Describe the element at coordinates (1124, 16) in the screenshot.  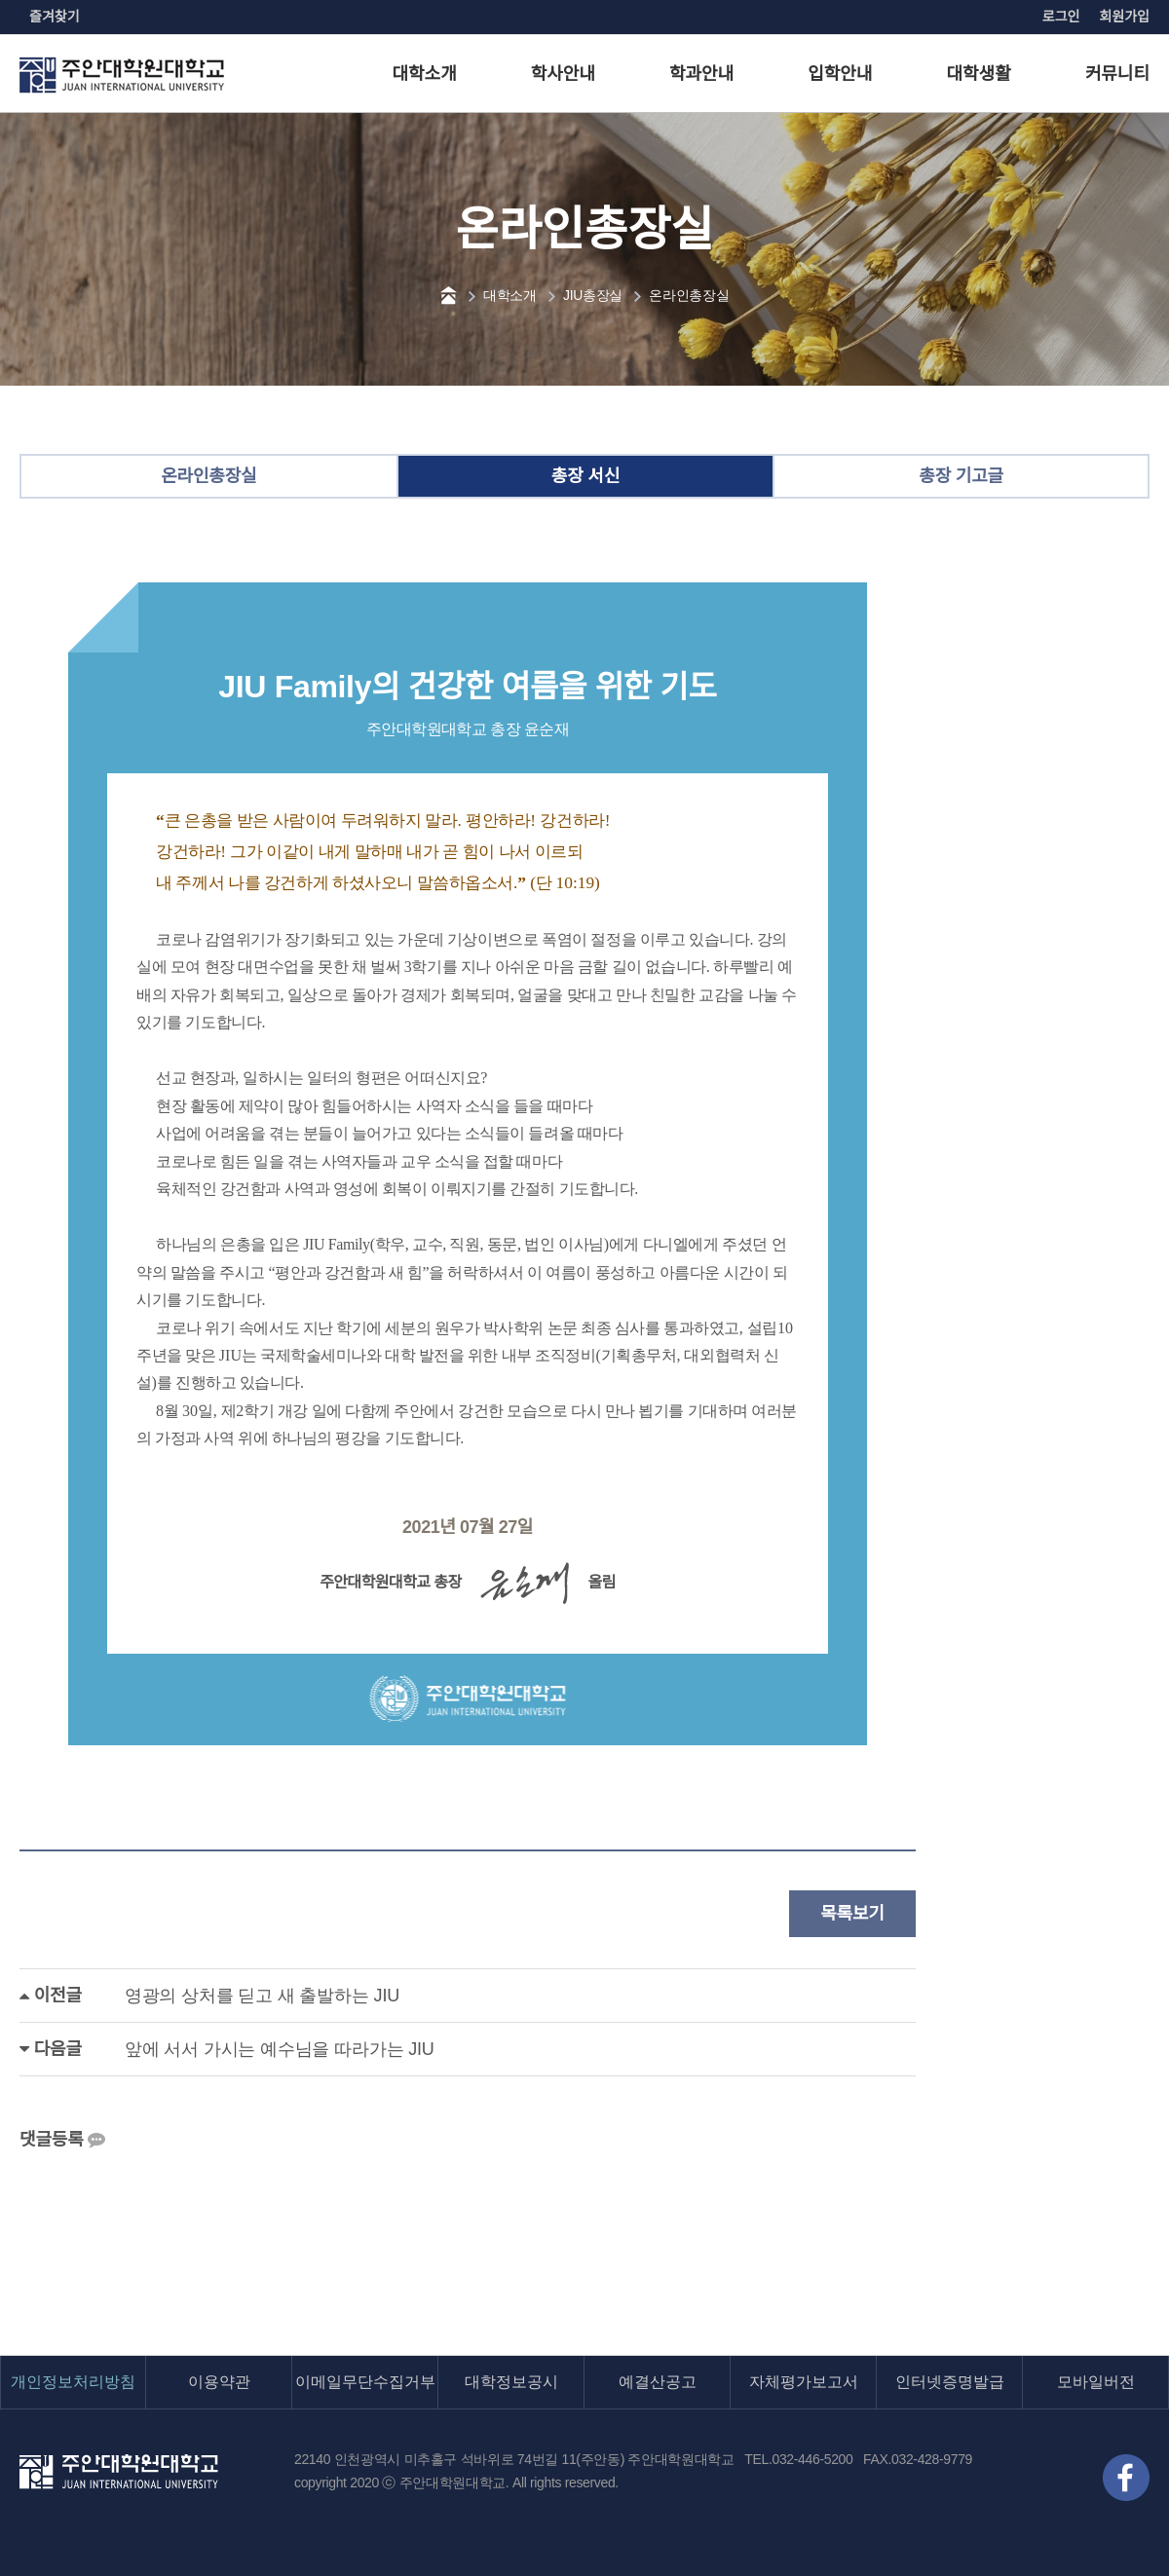
I see `회원가입` at that location.